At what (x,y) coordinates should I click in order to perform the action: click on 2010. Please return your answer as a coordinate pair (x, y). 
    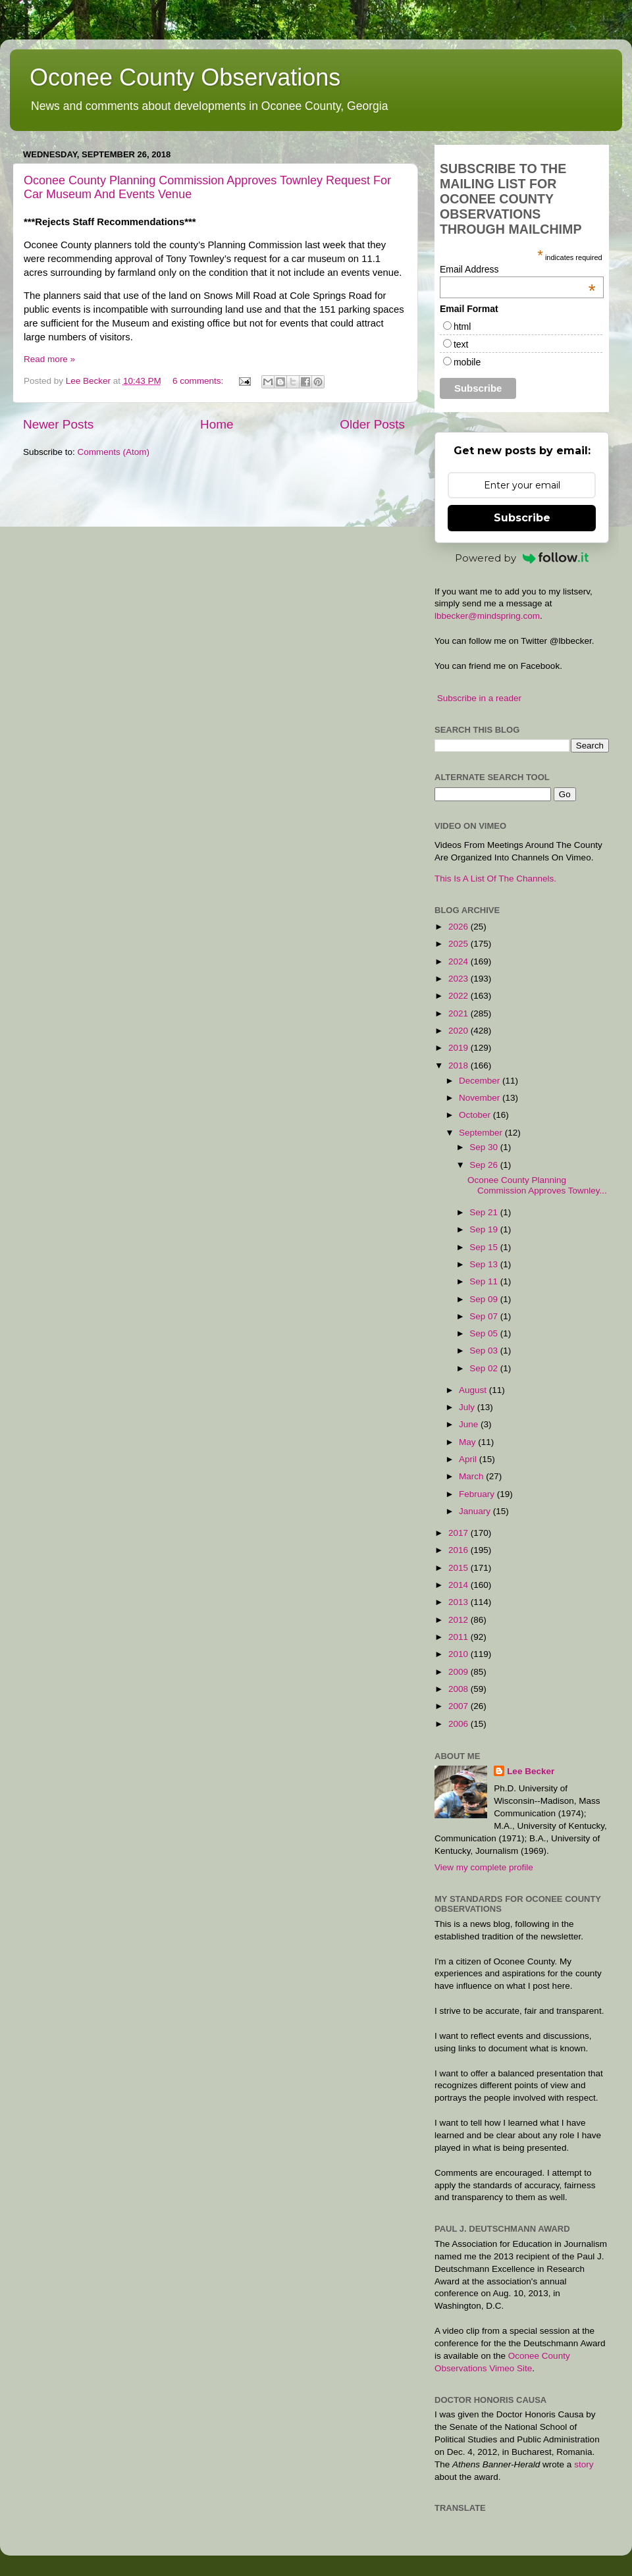
    Looking at the image, I should click on (459, 1654).